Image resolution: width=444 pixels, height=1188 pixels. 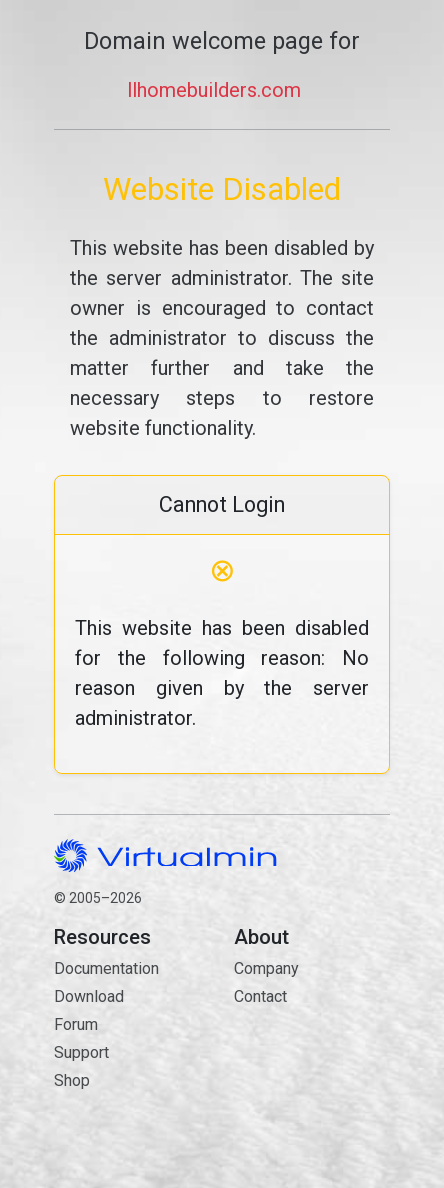 What do you see at coordinates (81, 1052) in the screenshot?
I see `Support` at bounding box center [81, 1052].